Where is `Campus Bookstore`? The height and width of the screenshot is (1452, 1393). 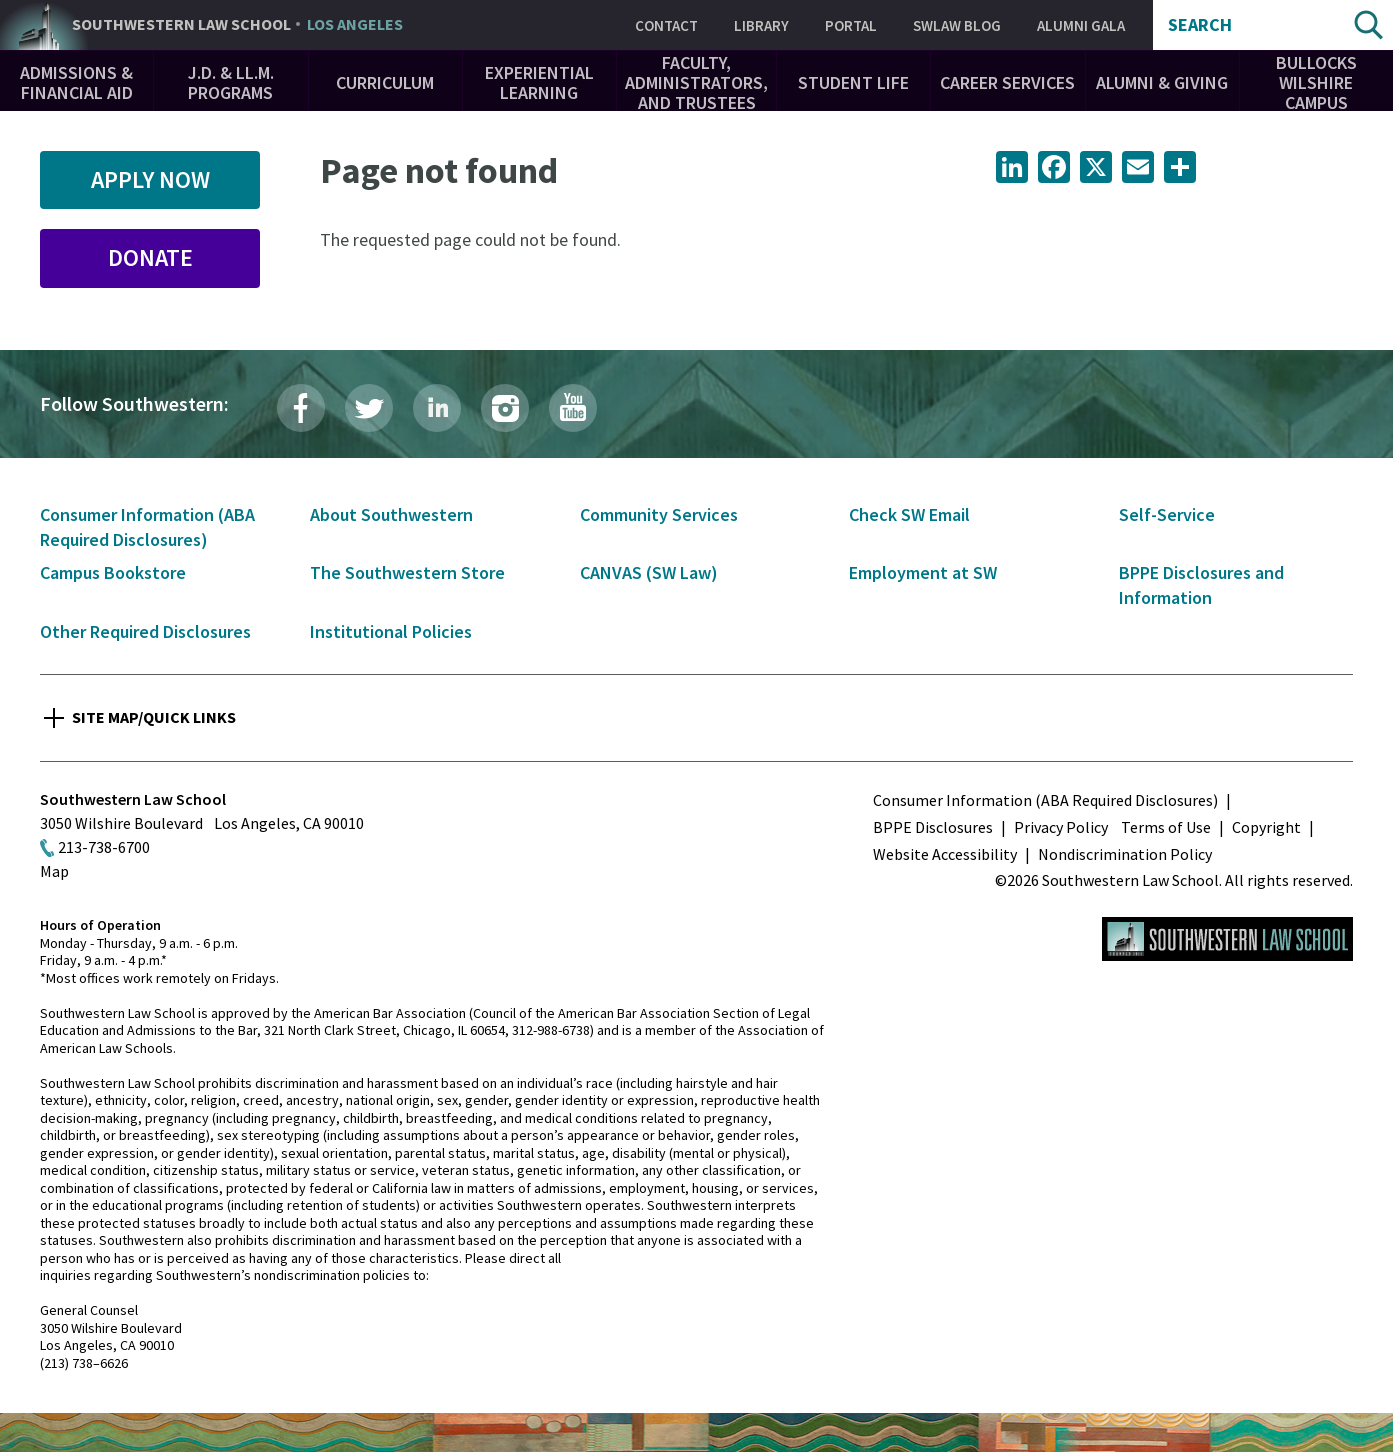
Campus Bookstore is located at coordinates (113, 572).